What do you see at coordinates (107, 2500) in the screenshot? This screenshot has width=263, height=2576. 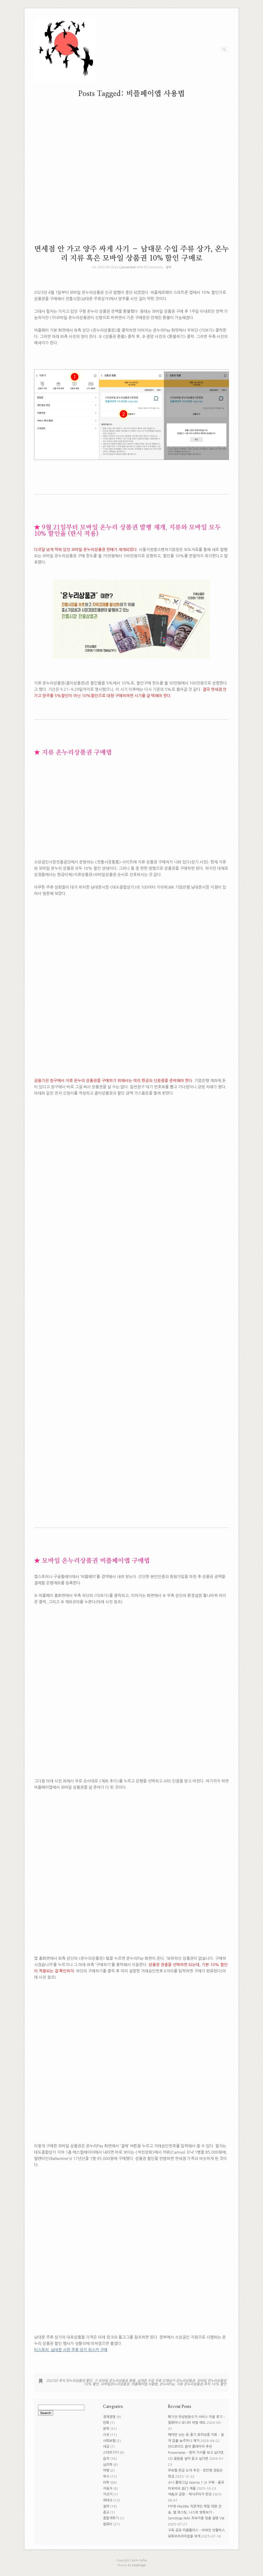 I see `재테크` at bounding box center [107, 2500].